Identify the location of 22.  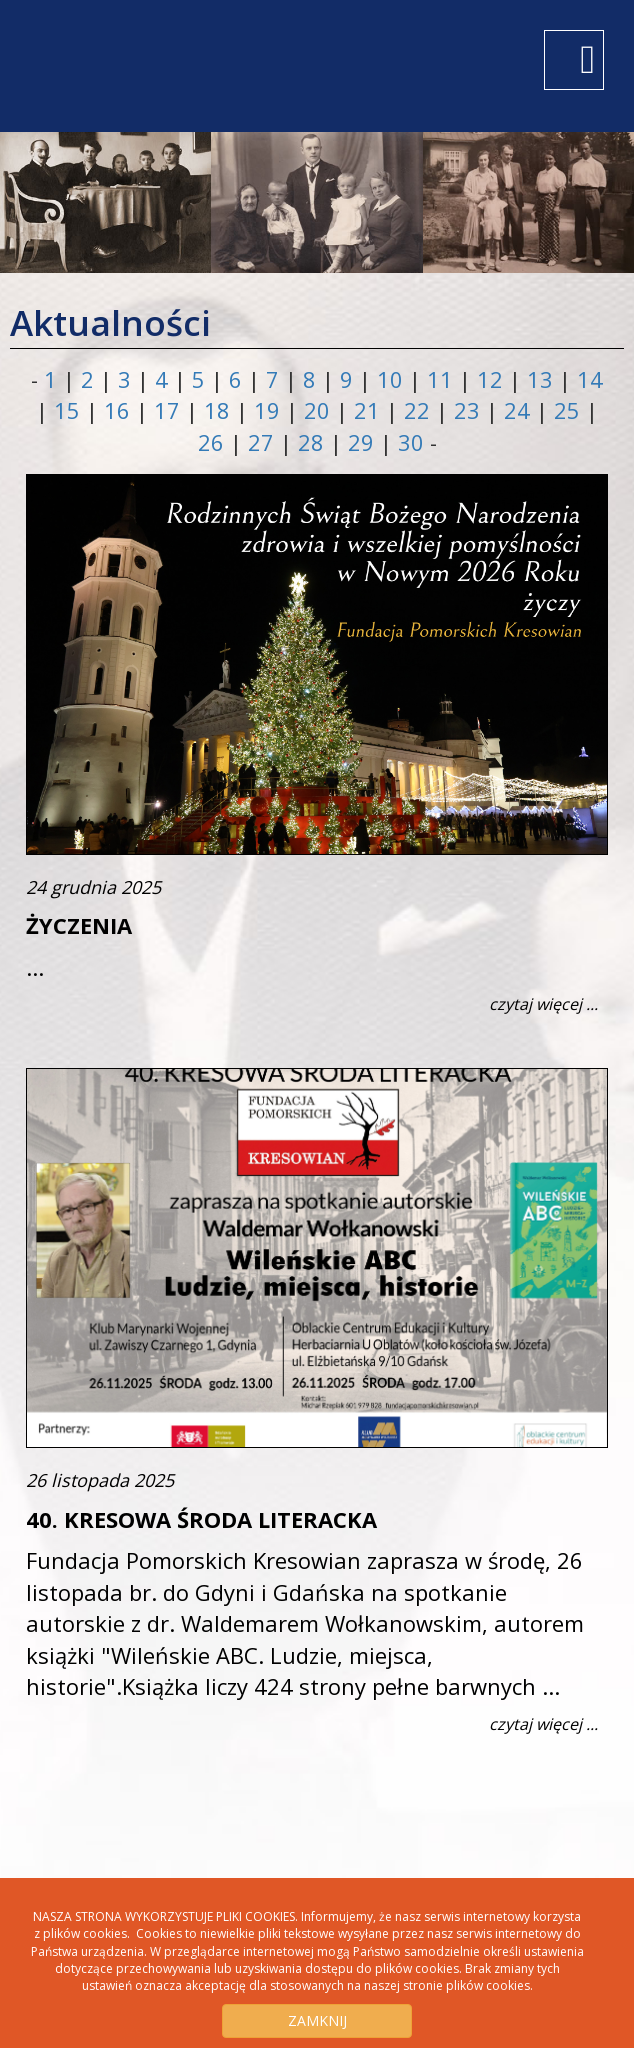
(420, 410).